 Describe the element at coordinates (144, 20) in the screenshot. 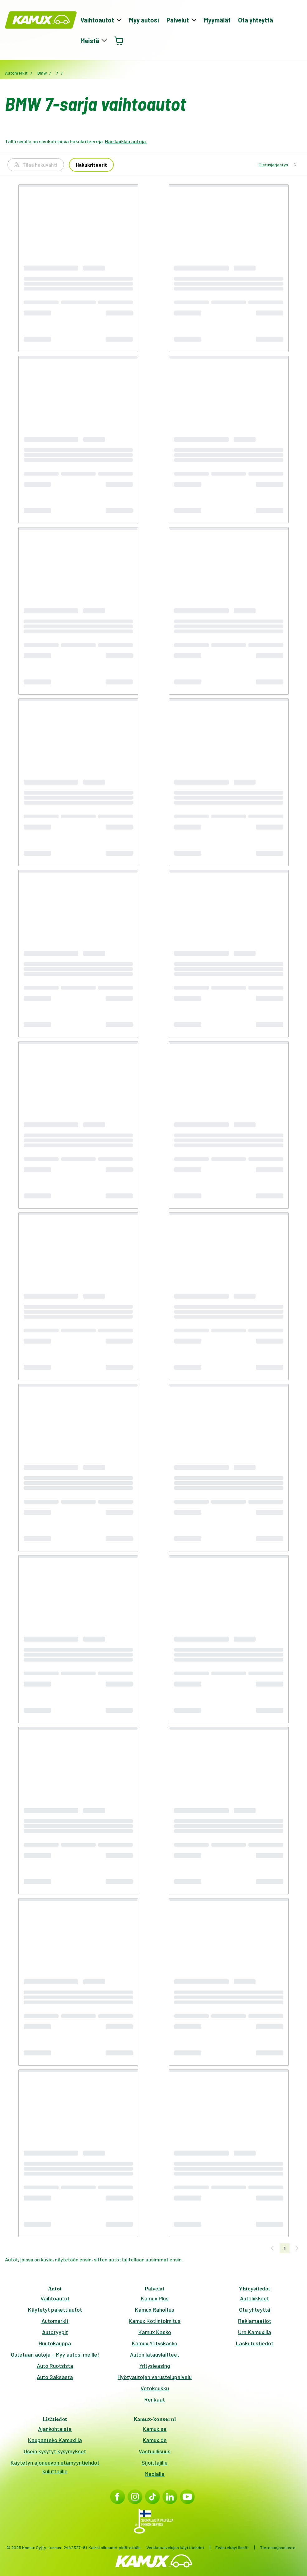

I see `Myy autosi` at that location.